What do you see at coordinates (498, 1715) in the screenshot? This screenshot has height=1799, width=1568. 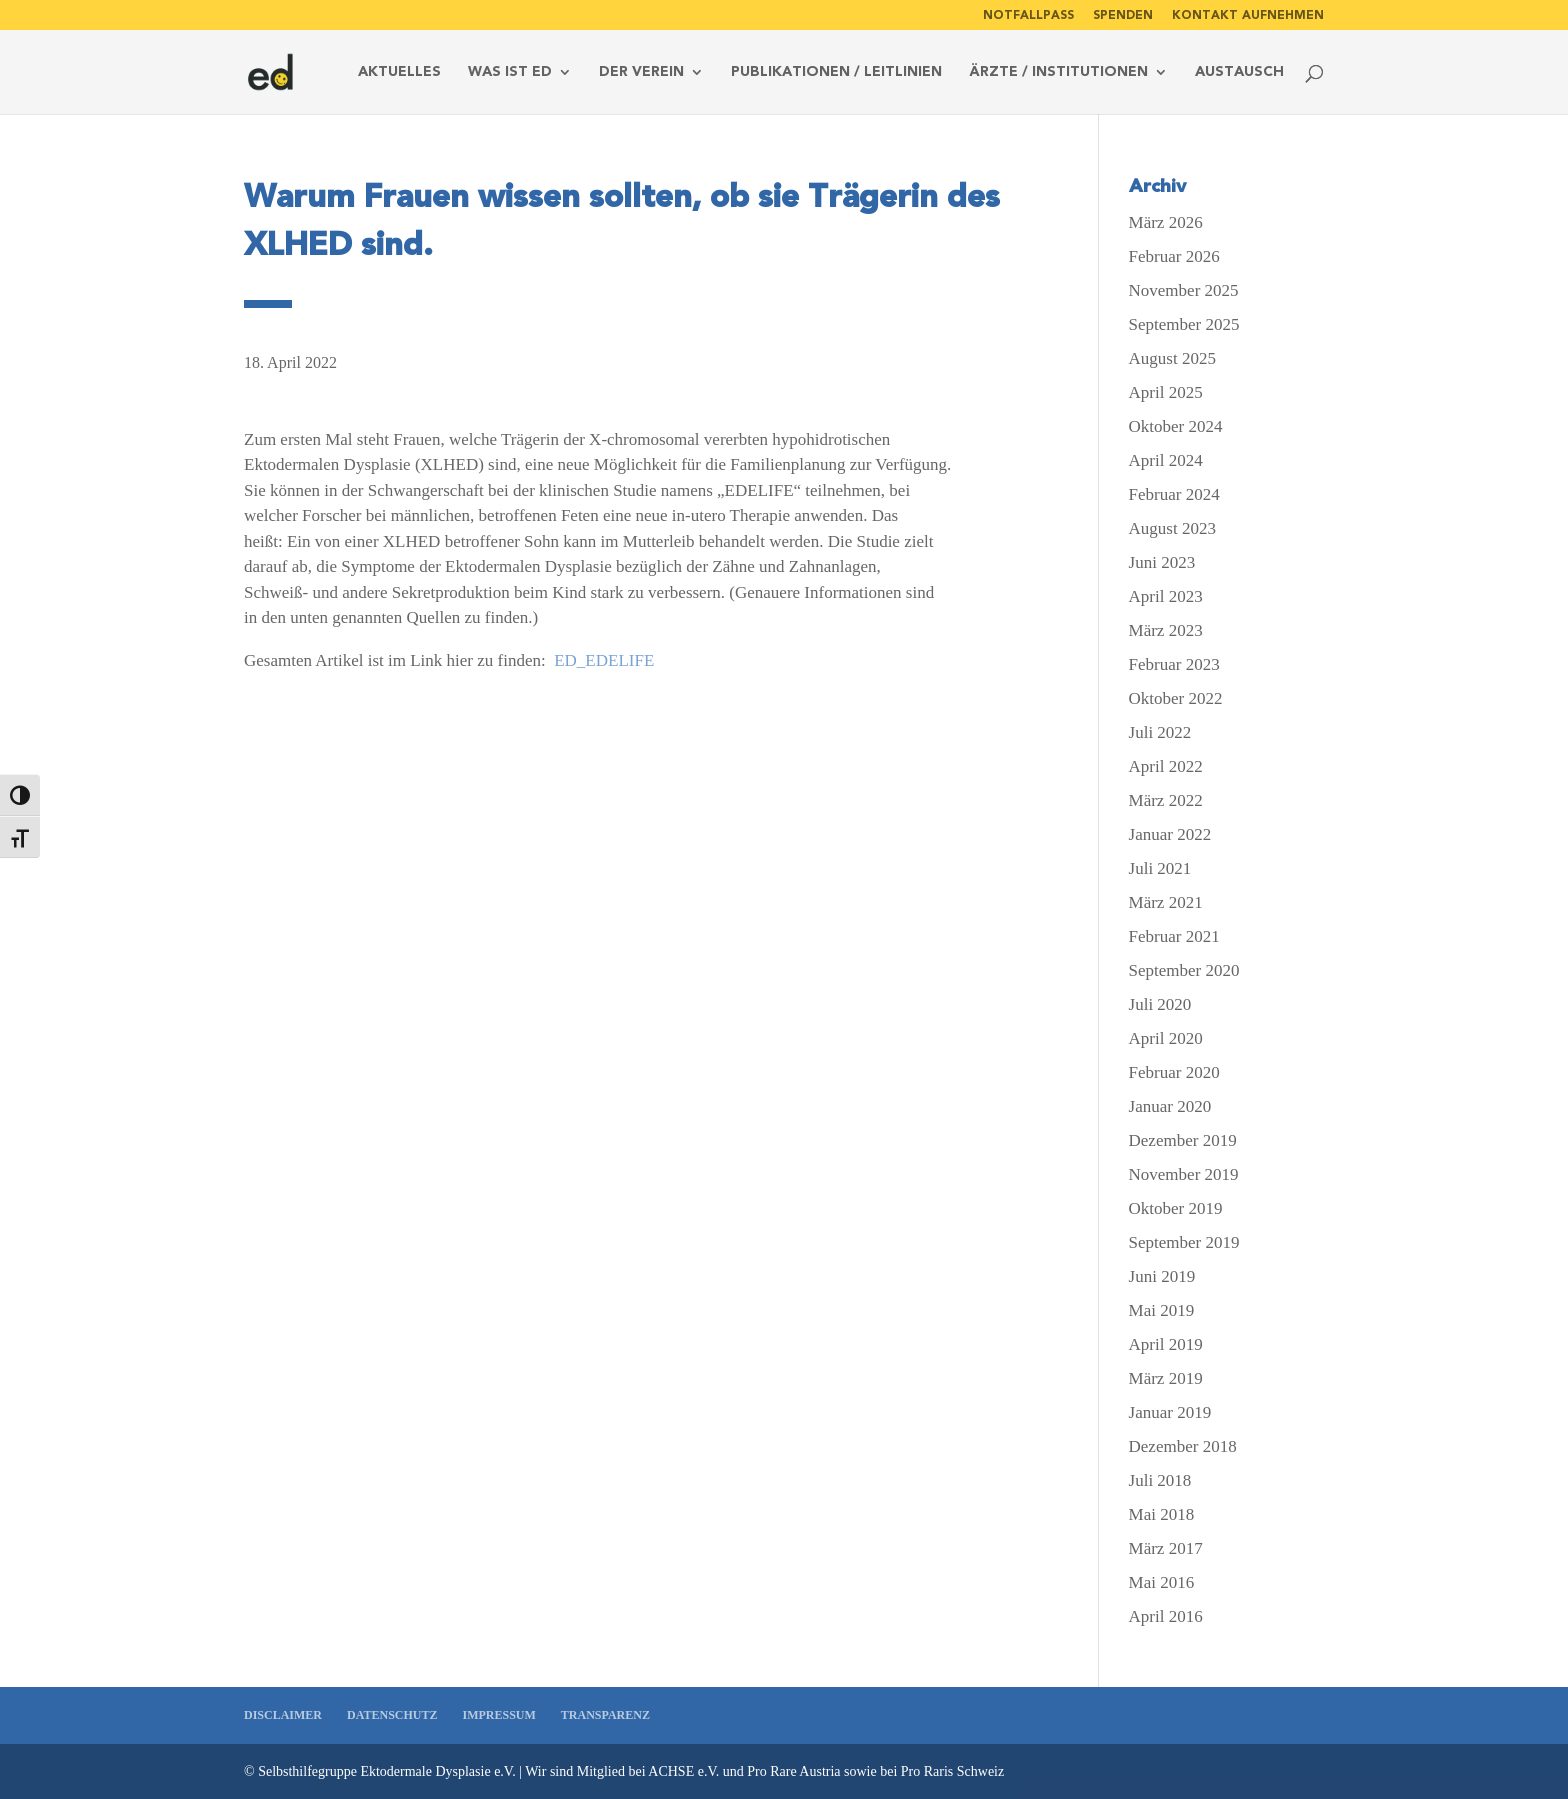 I see `Impressum` at bounding box center [498, 1715].